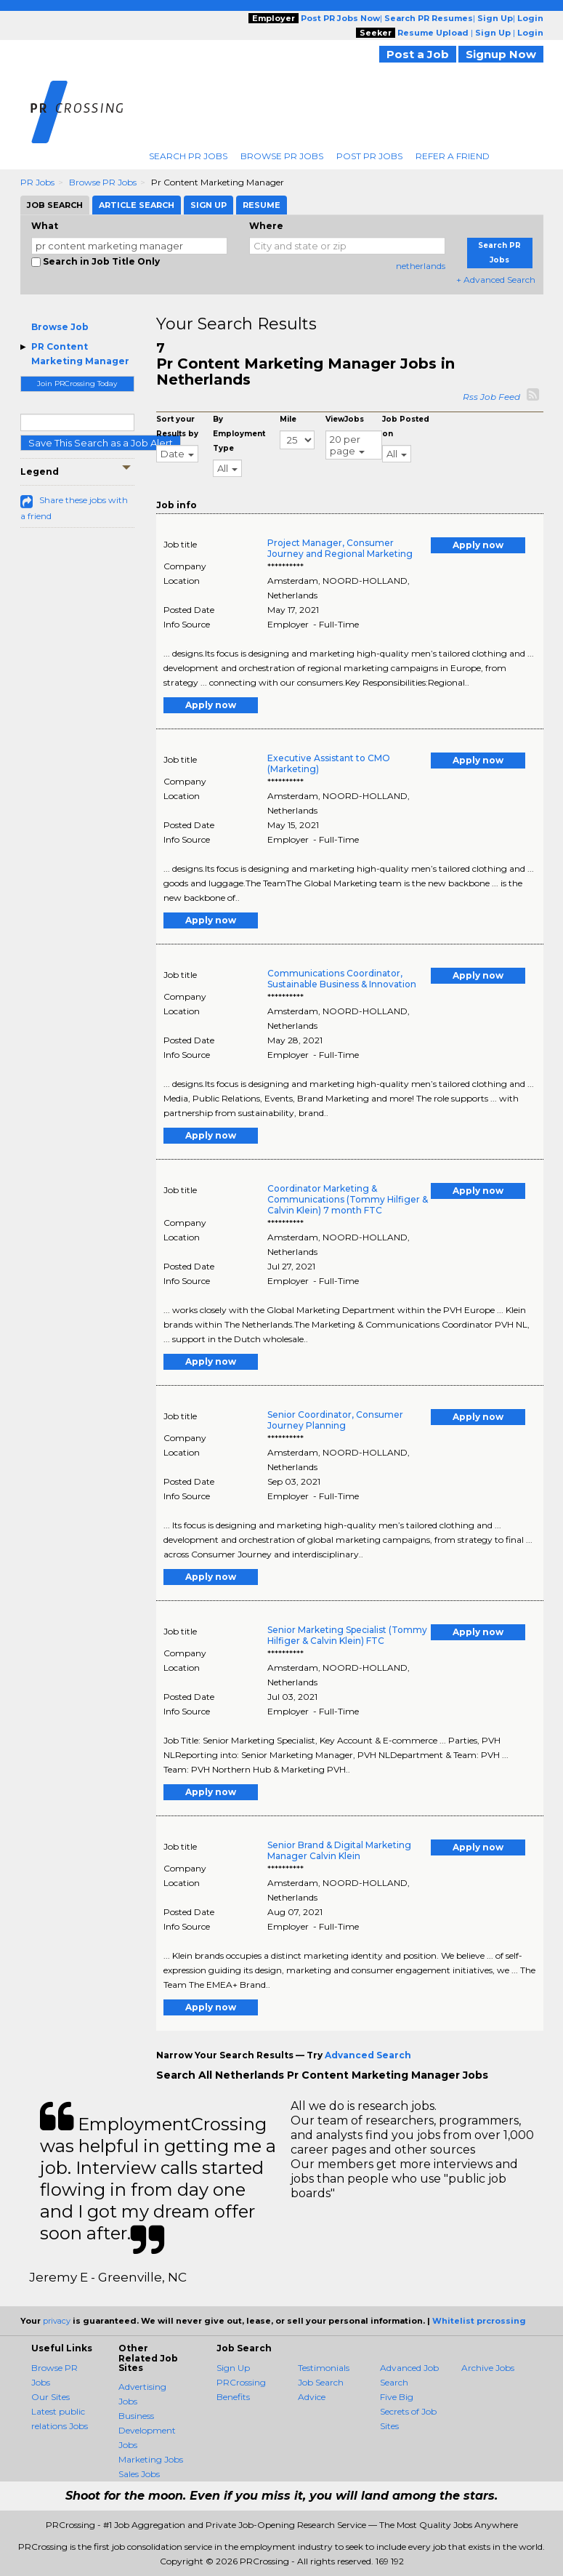 The width and height of the screenshot is (563, 2576). I want to click on + Advanced Search, so click(495, 279).